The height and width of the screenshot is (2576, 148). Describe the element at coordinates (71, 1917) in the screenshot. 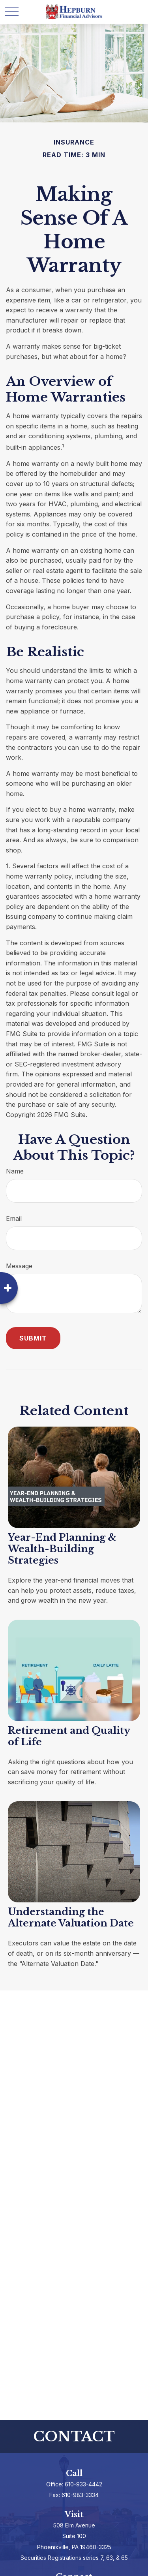

I see `Understanding the Alternate Valuation Date` at that location.